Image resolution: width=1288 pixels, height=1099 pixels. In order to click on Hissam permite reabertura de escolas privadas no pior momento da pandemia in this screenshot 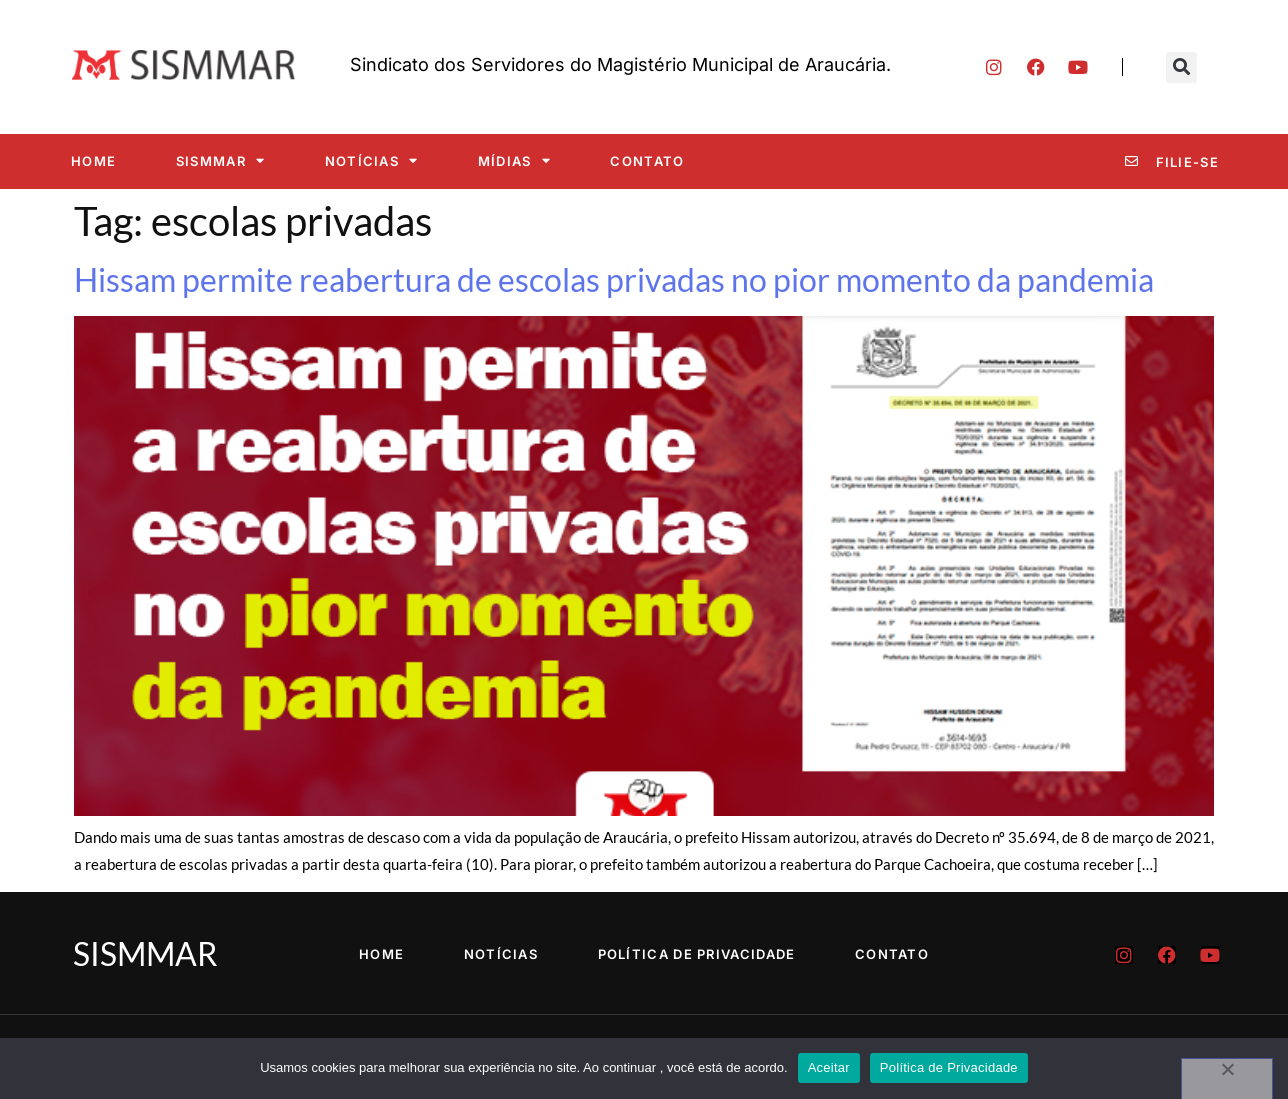, I will do `click(614, 279)`.